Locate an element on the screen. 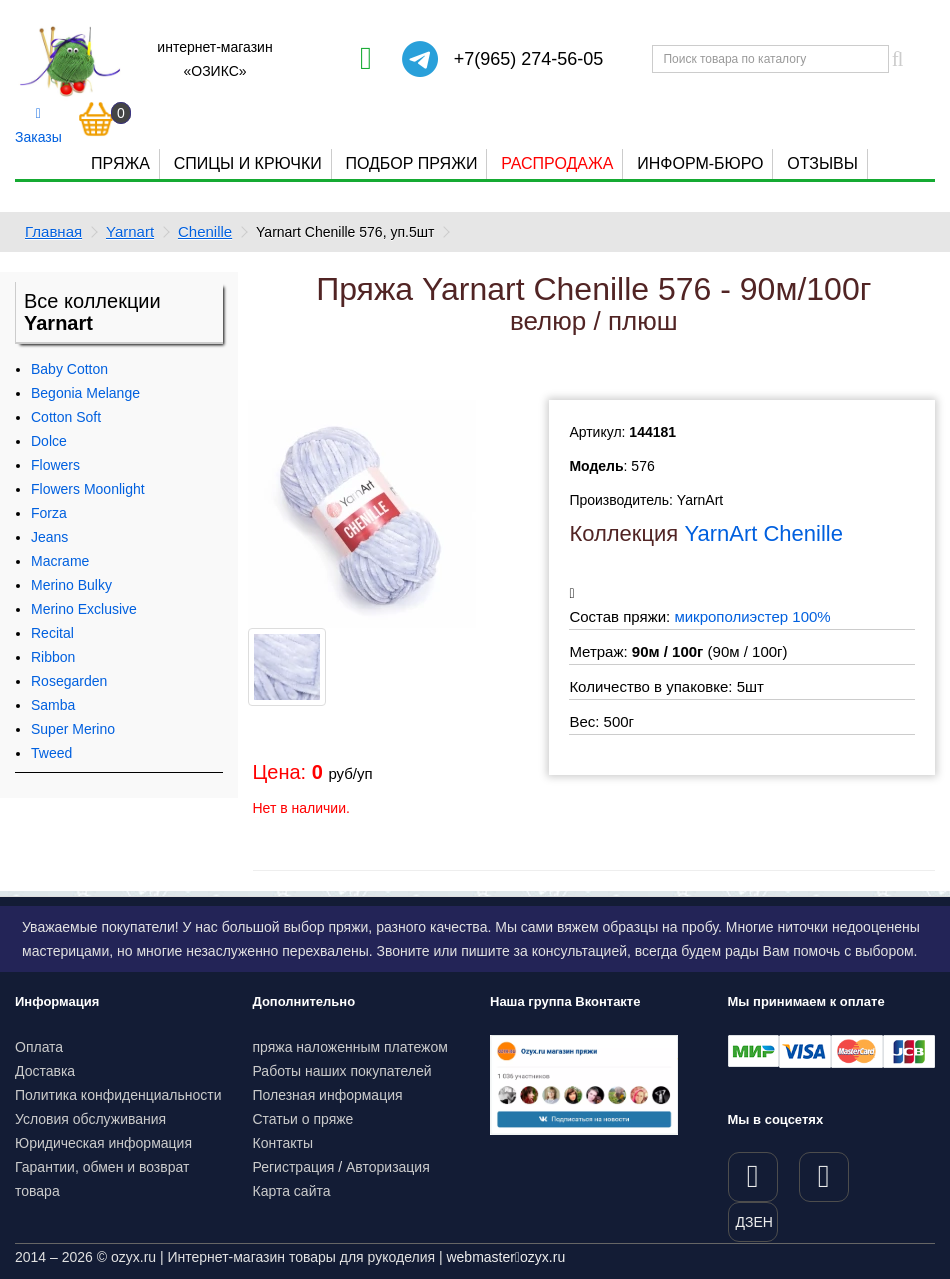  Jeans is located at coordinates (49, 537).